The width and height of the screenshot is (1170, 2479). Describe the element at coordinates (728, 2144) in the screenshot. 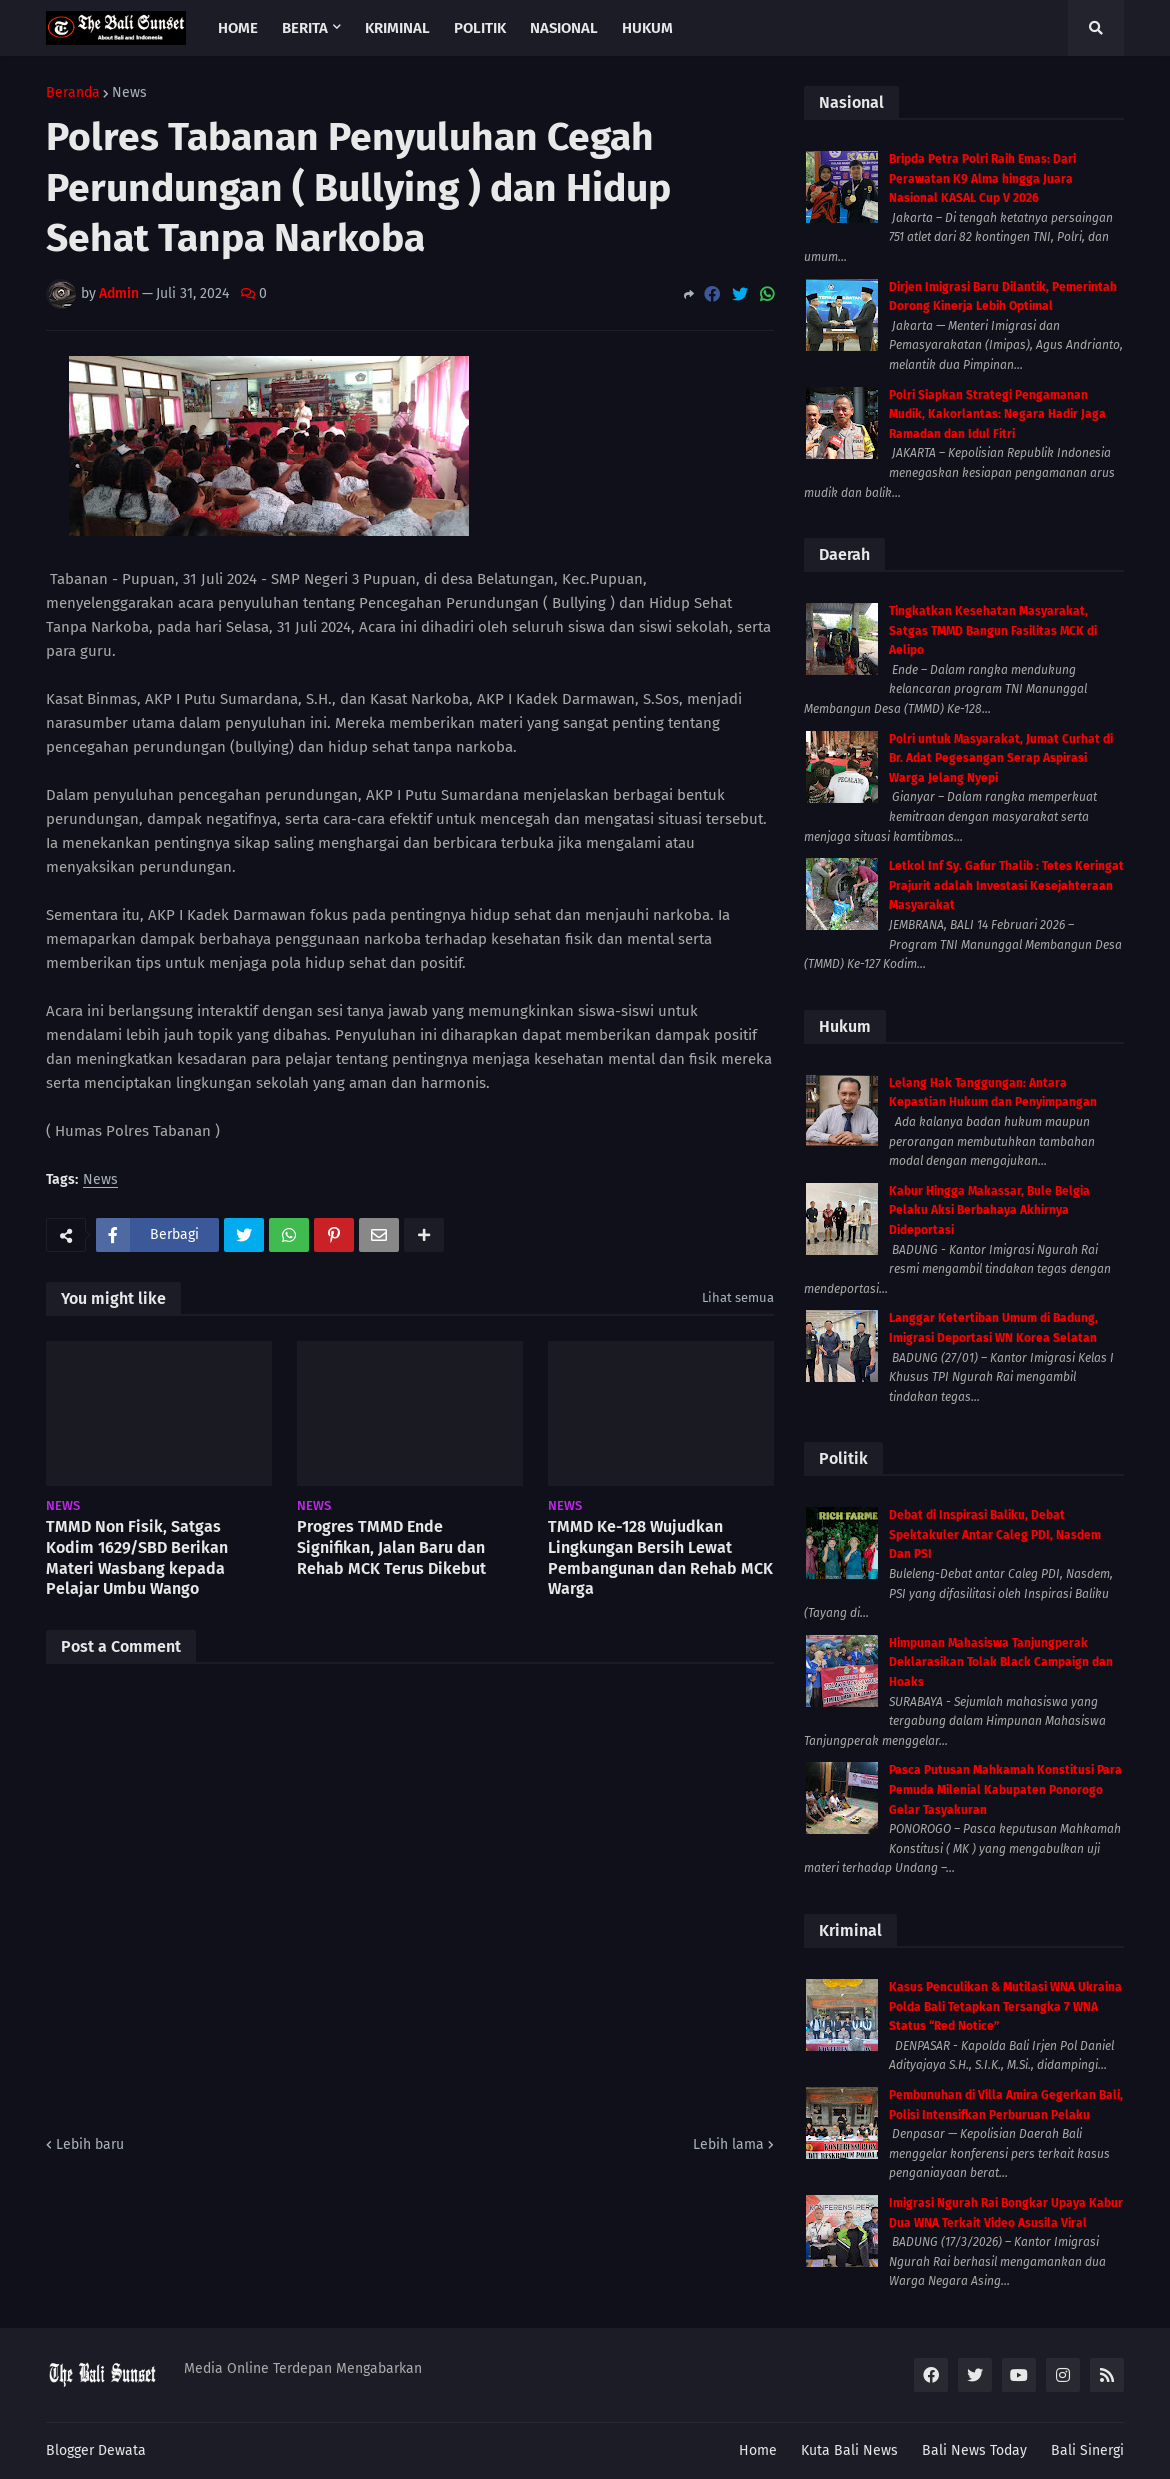

I see `Lebih lama` at that location.